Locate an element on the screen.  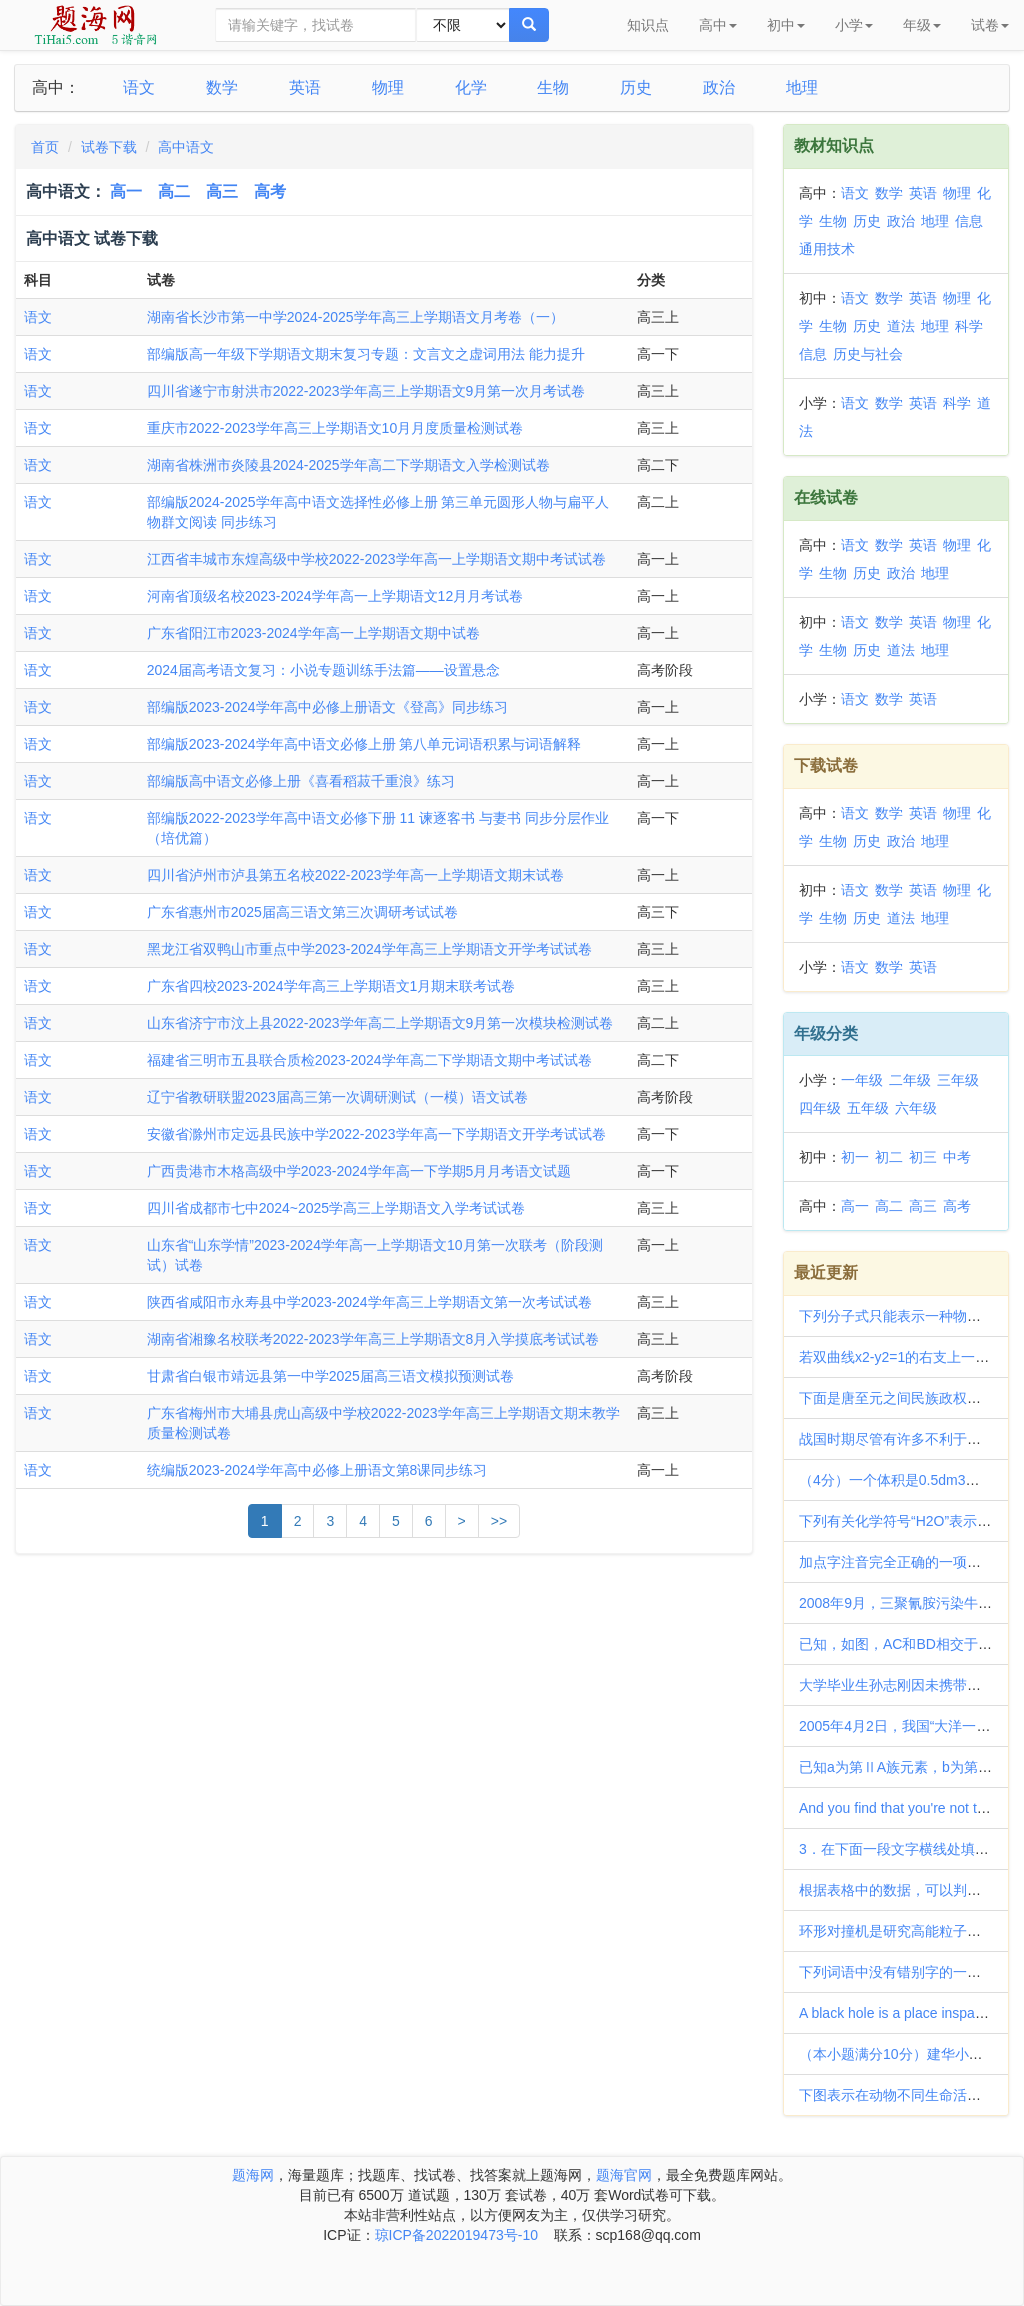
>> is located at coordinates (499, 1521).